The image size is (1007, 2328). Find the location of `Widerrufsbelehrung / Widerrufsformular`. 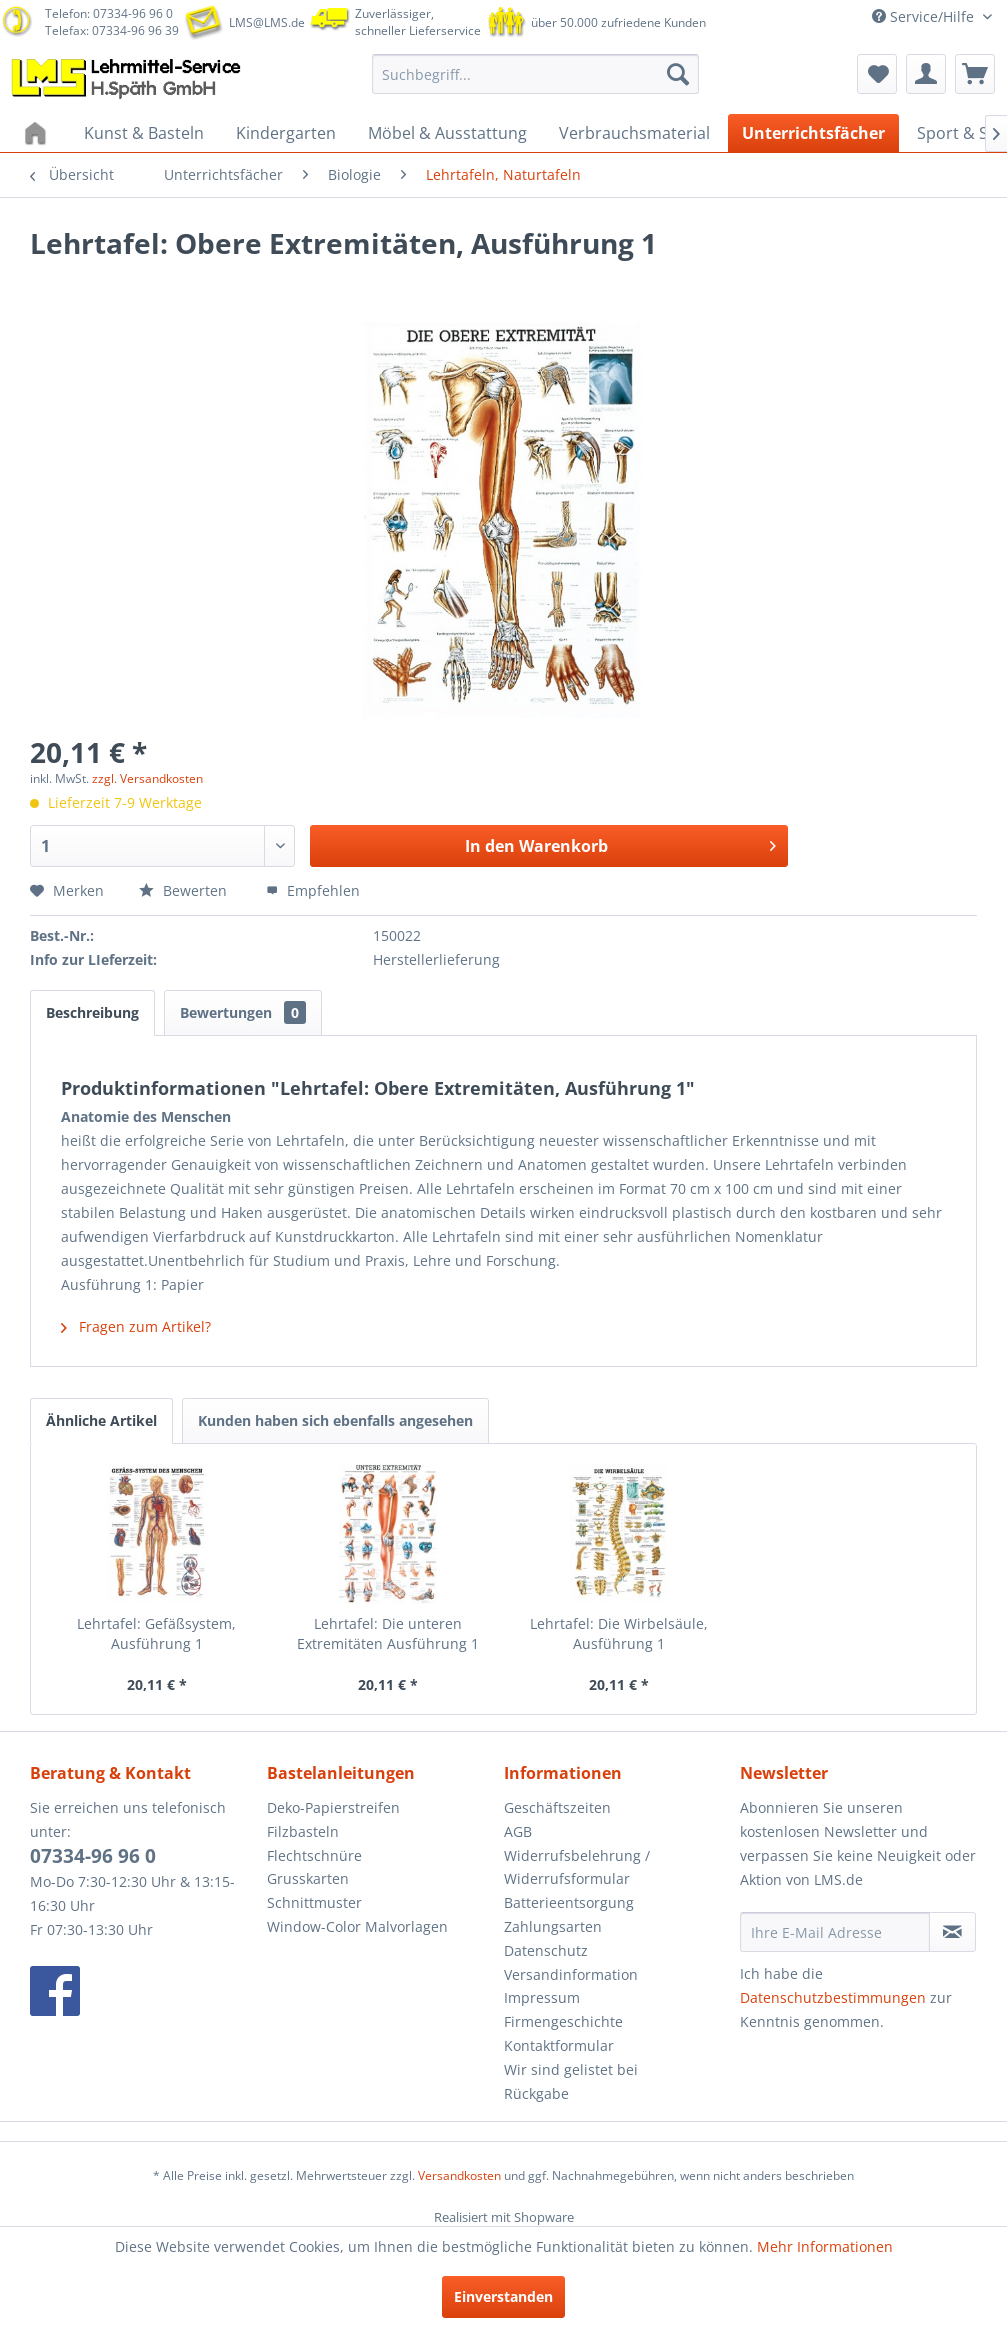

Widerrufsbelehrung / Widerrufsformular is located at coordinates (577, 1867).